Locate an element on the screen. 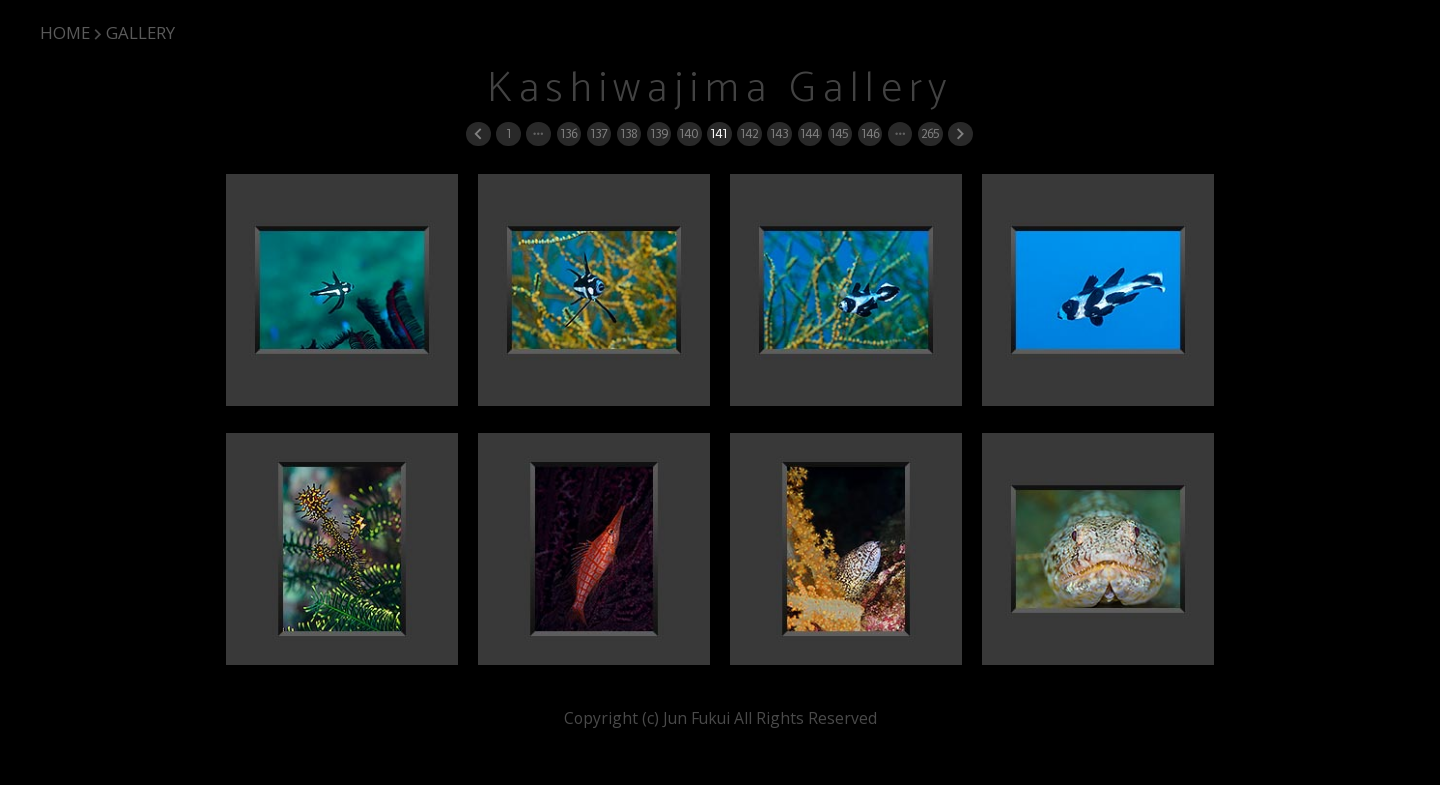 The height and width of the screenshot is (785, 1440). 265 is located at coordinates (930, 133).